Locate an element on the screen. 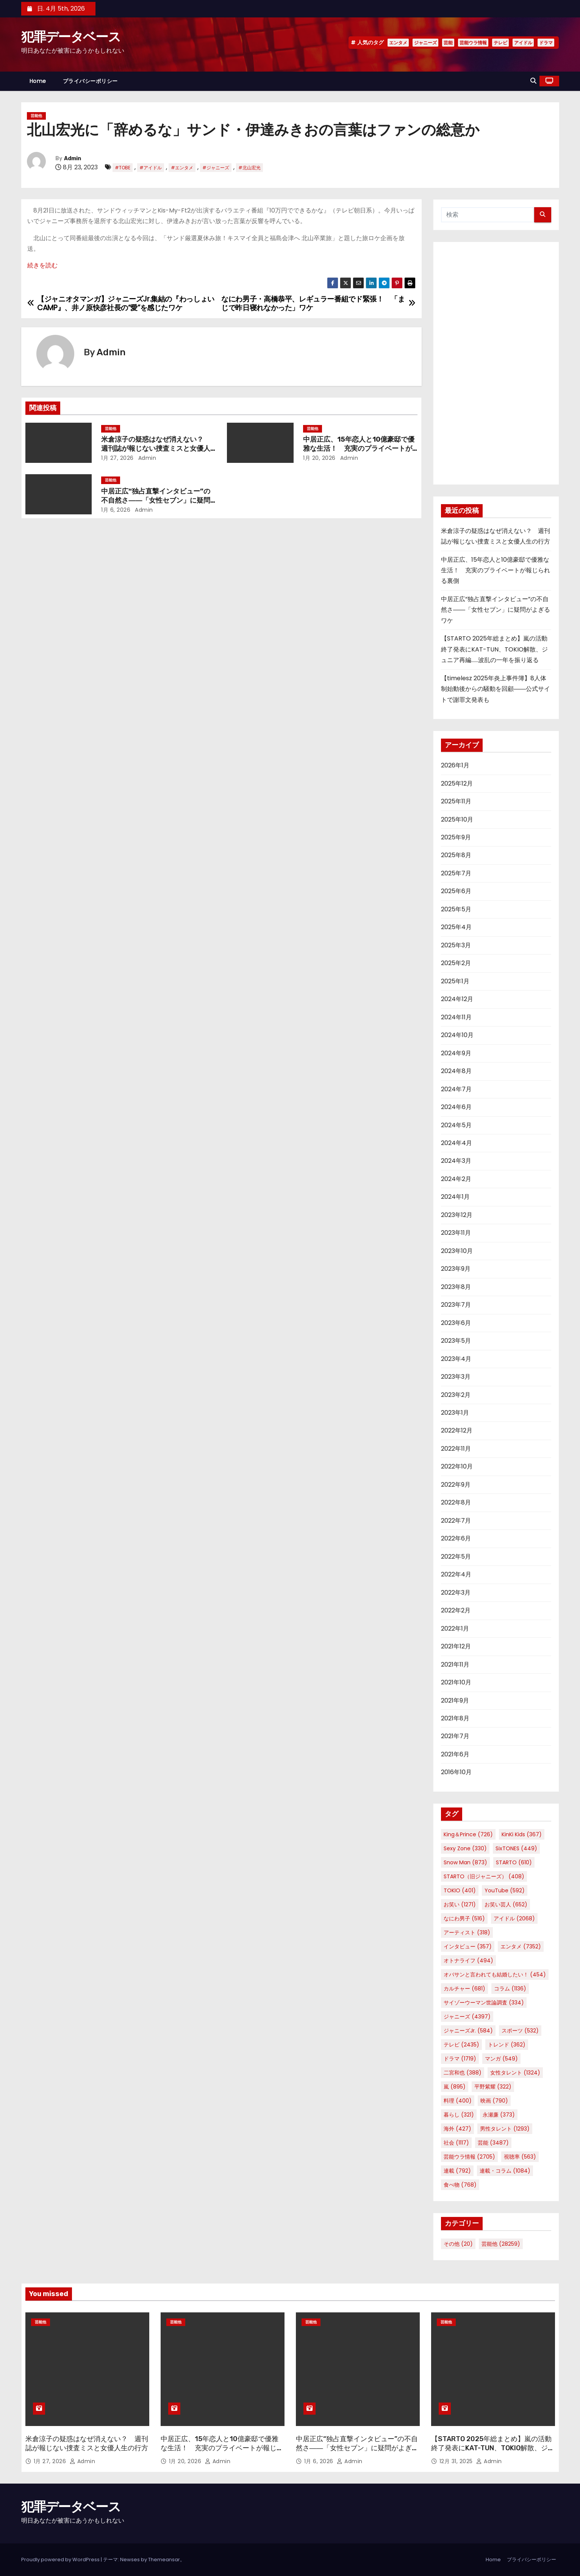  ジャニーズ is located at coordinates (425, 42).